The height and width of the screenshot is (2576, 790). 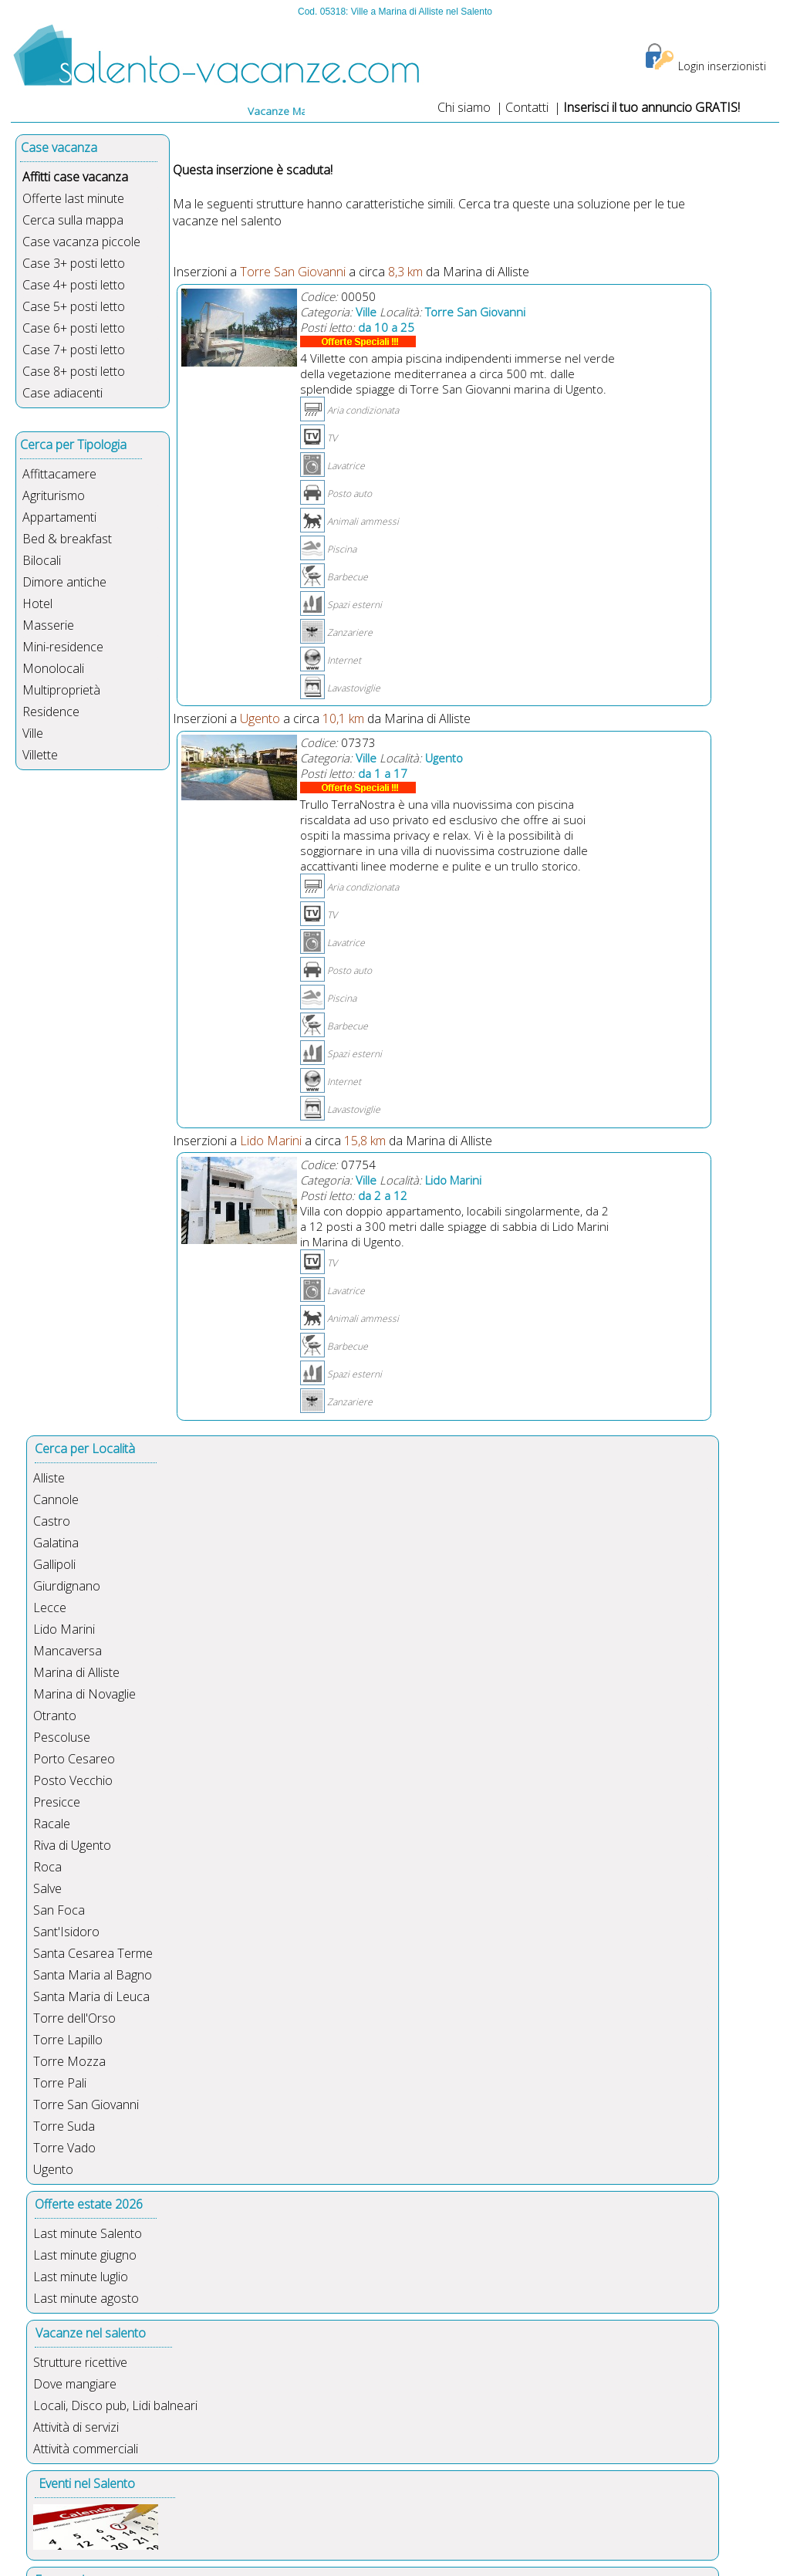 What do you see at coordinates (61, 1737) in the screenshot?
I see `Pescoluse` at bounding box center [61, 1737].